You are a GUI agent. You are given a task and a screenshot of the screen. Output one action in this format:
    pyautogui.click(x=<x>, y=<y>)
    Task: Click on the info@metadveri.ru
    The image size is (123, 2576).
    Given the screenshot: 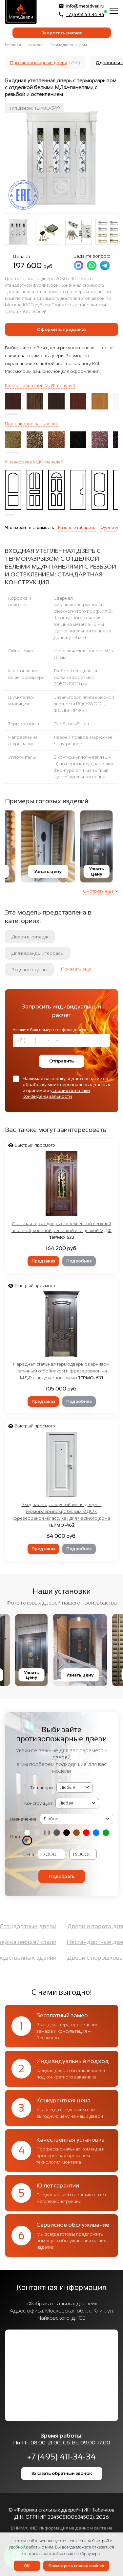 What is the action you would take?
    pyautogui.click(x=81, y=6)
    